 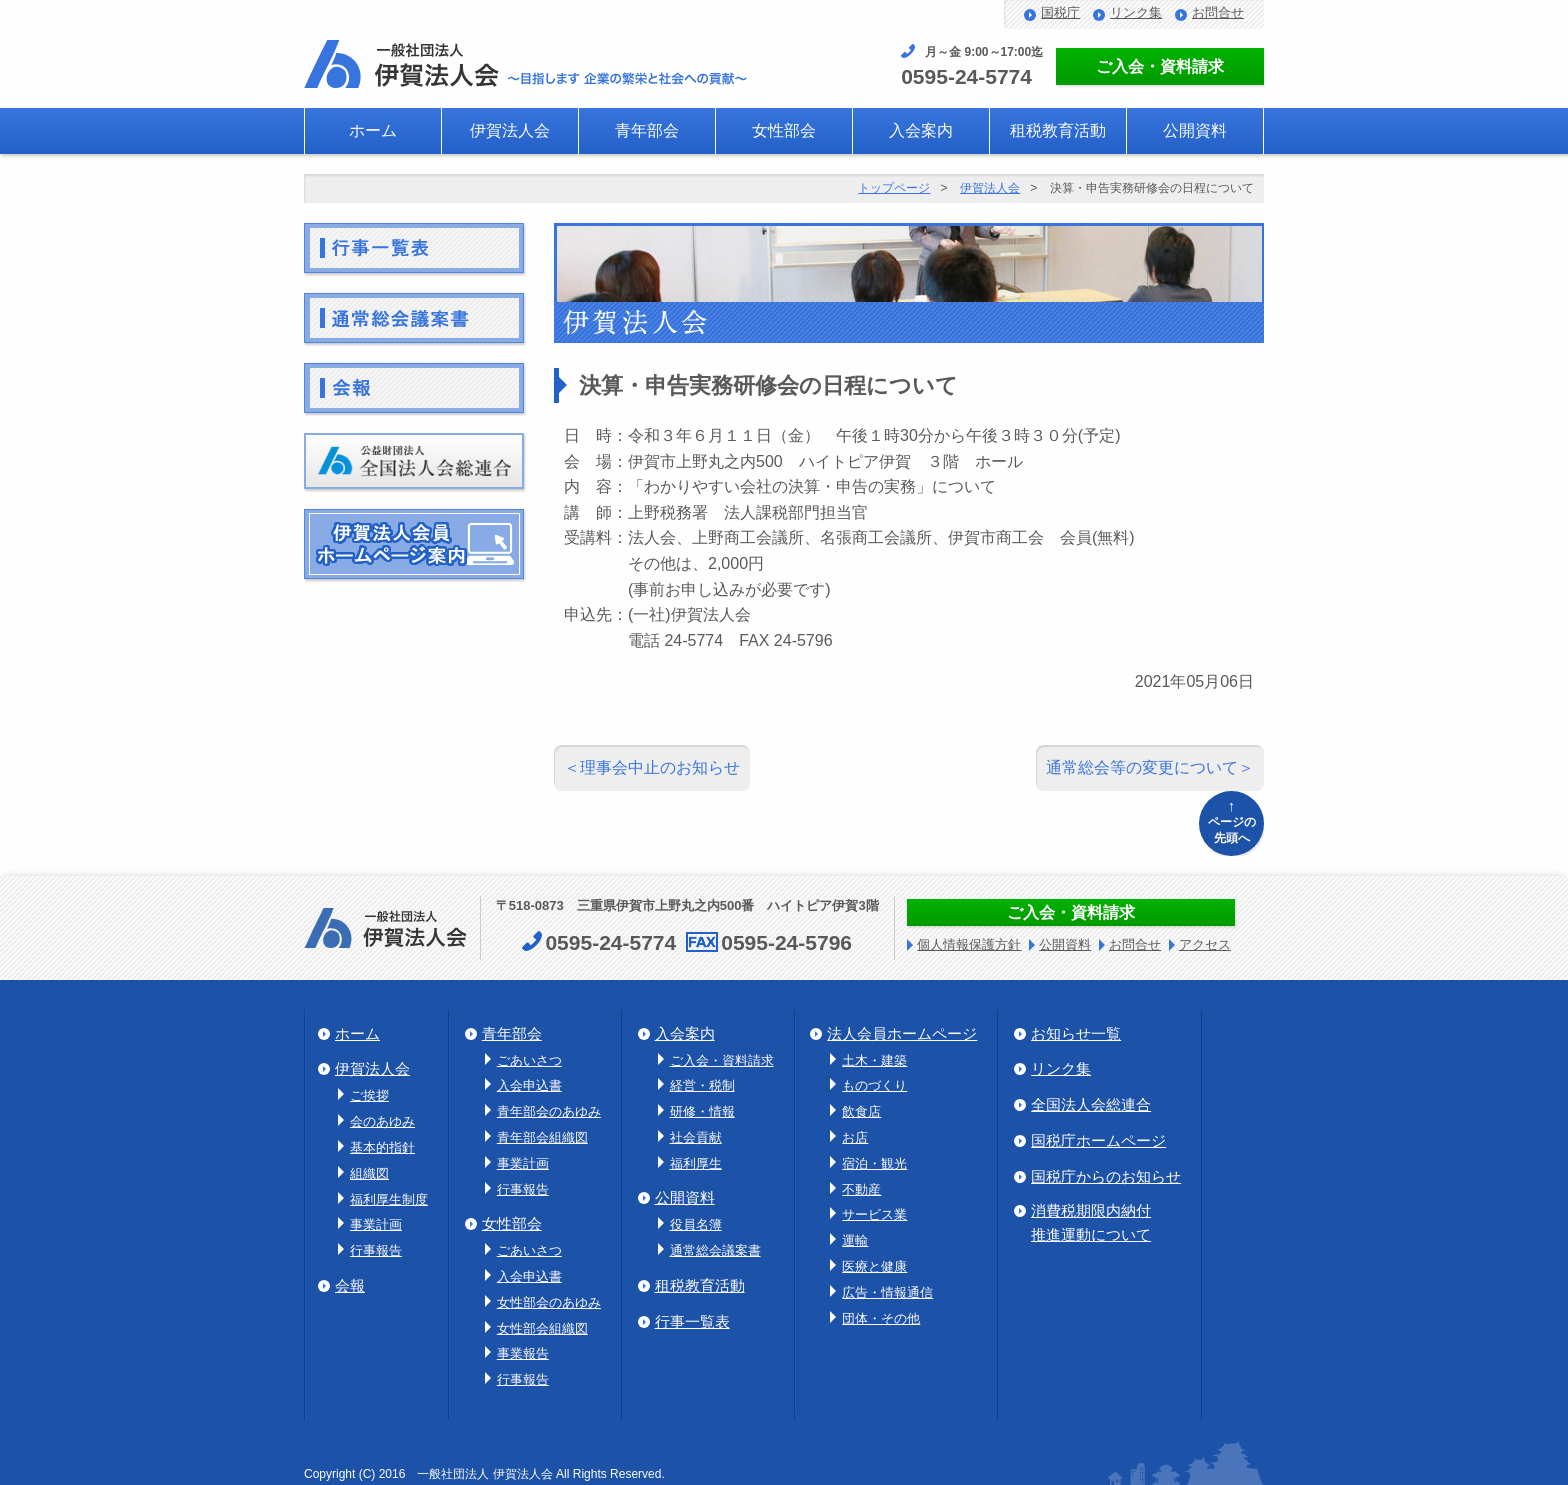 What do you see at coordinates (369, 1095) in the screenshot?
I see `ご挨拶` at bounding box center [369, 1095].